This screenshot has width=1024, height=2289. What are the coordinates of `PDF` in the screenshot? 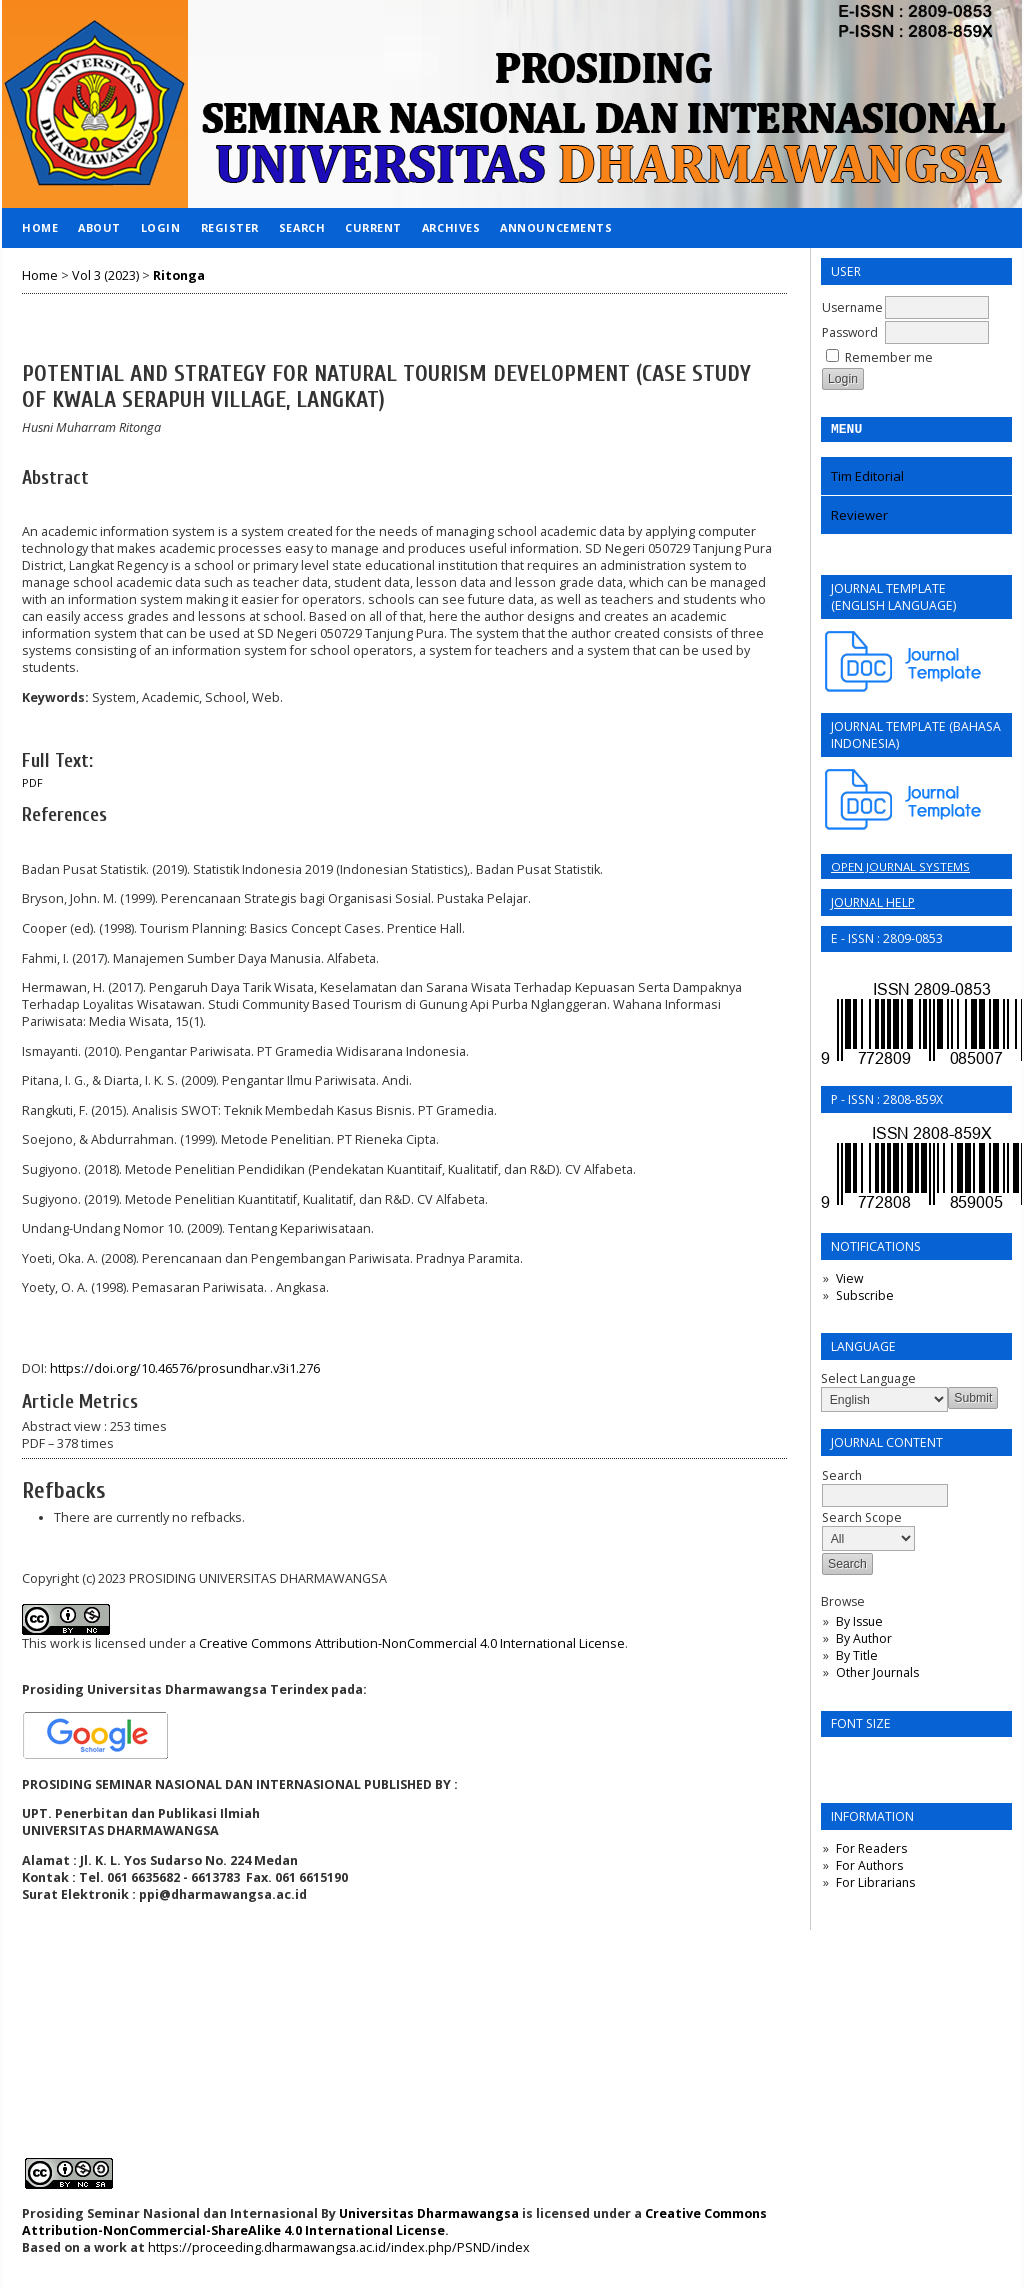 It's located at (32, 783).